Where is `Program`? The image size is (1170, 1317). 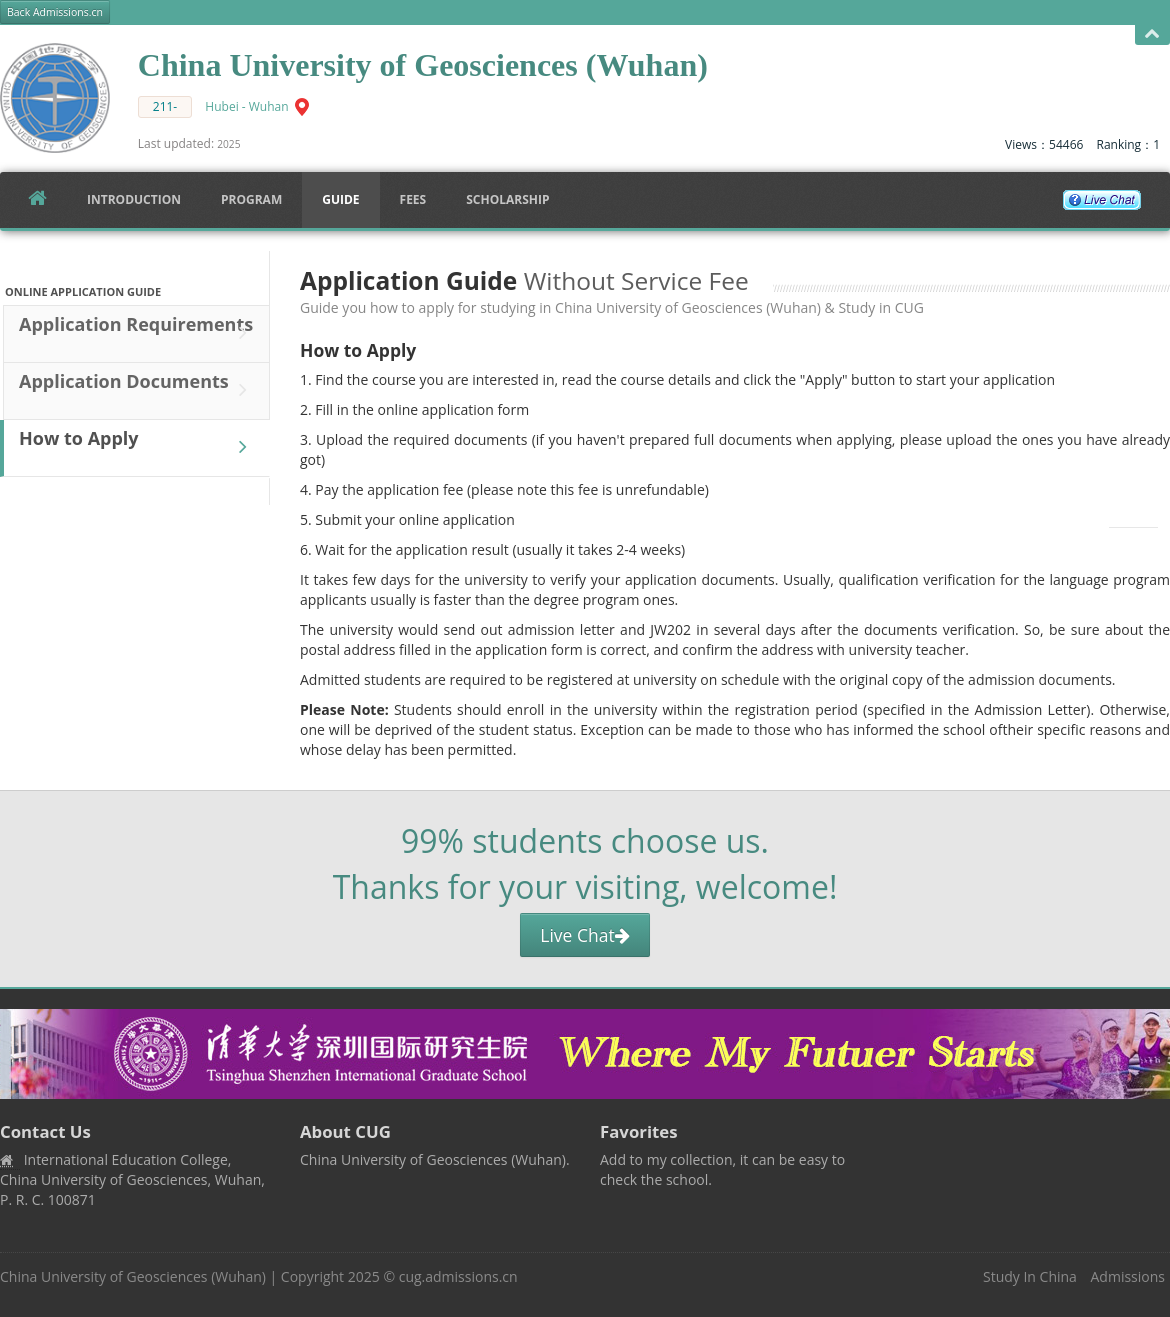 Program is located at coordinates (251, 199).